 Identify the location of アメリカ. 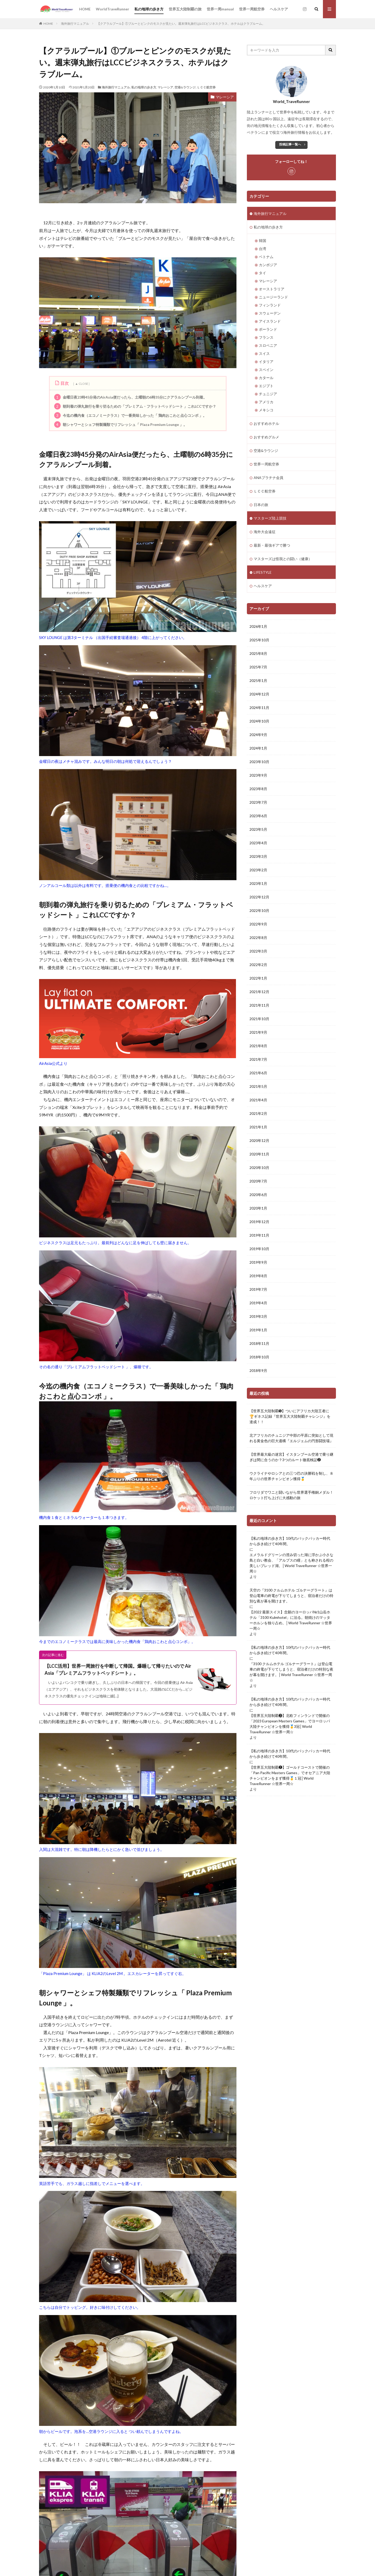
(266, 402).